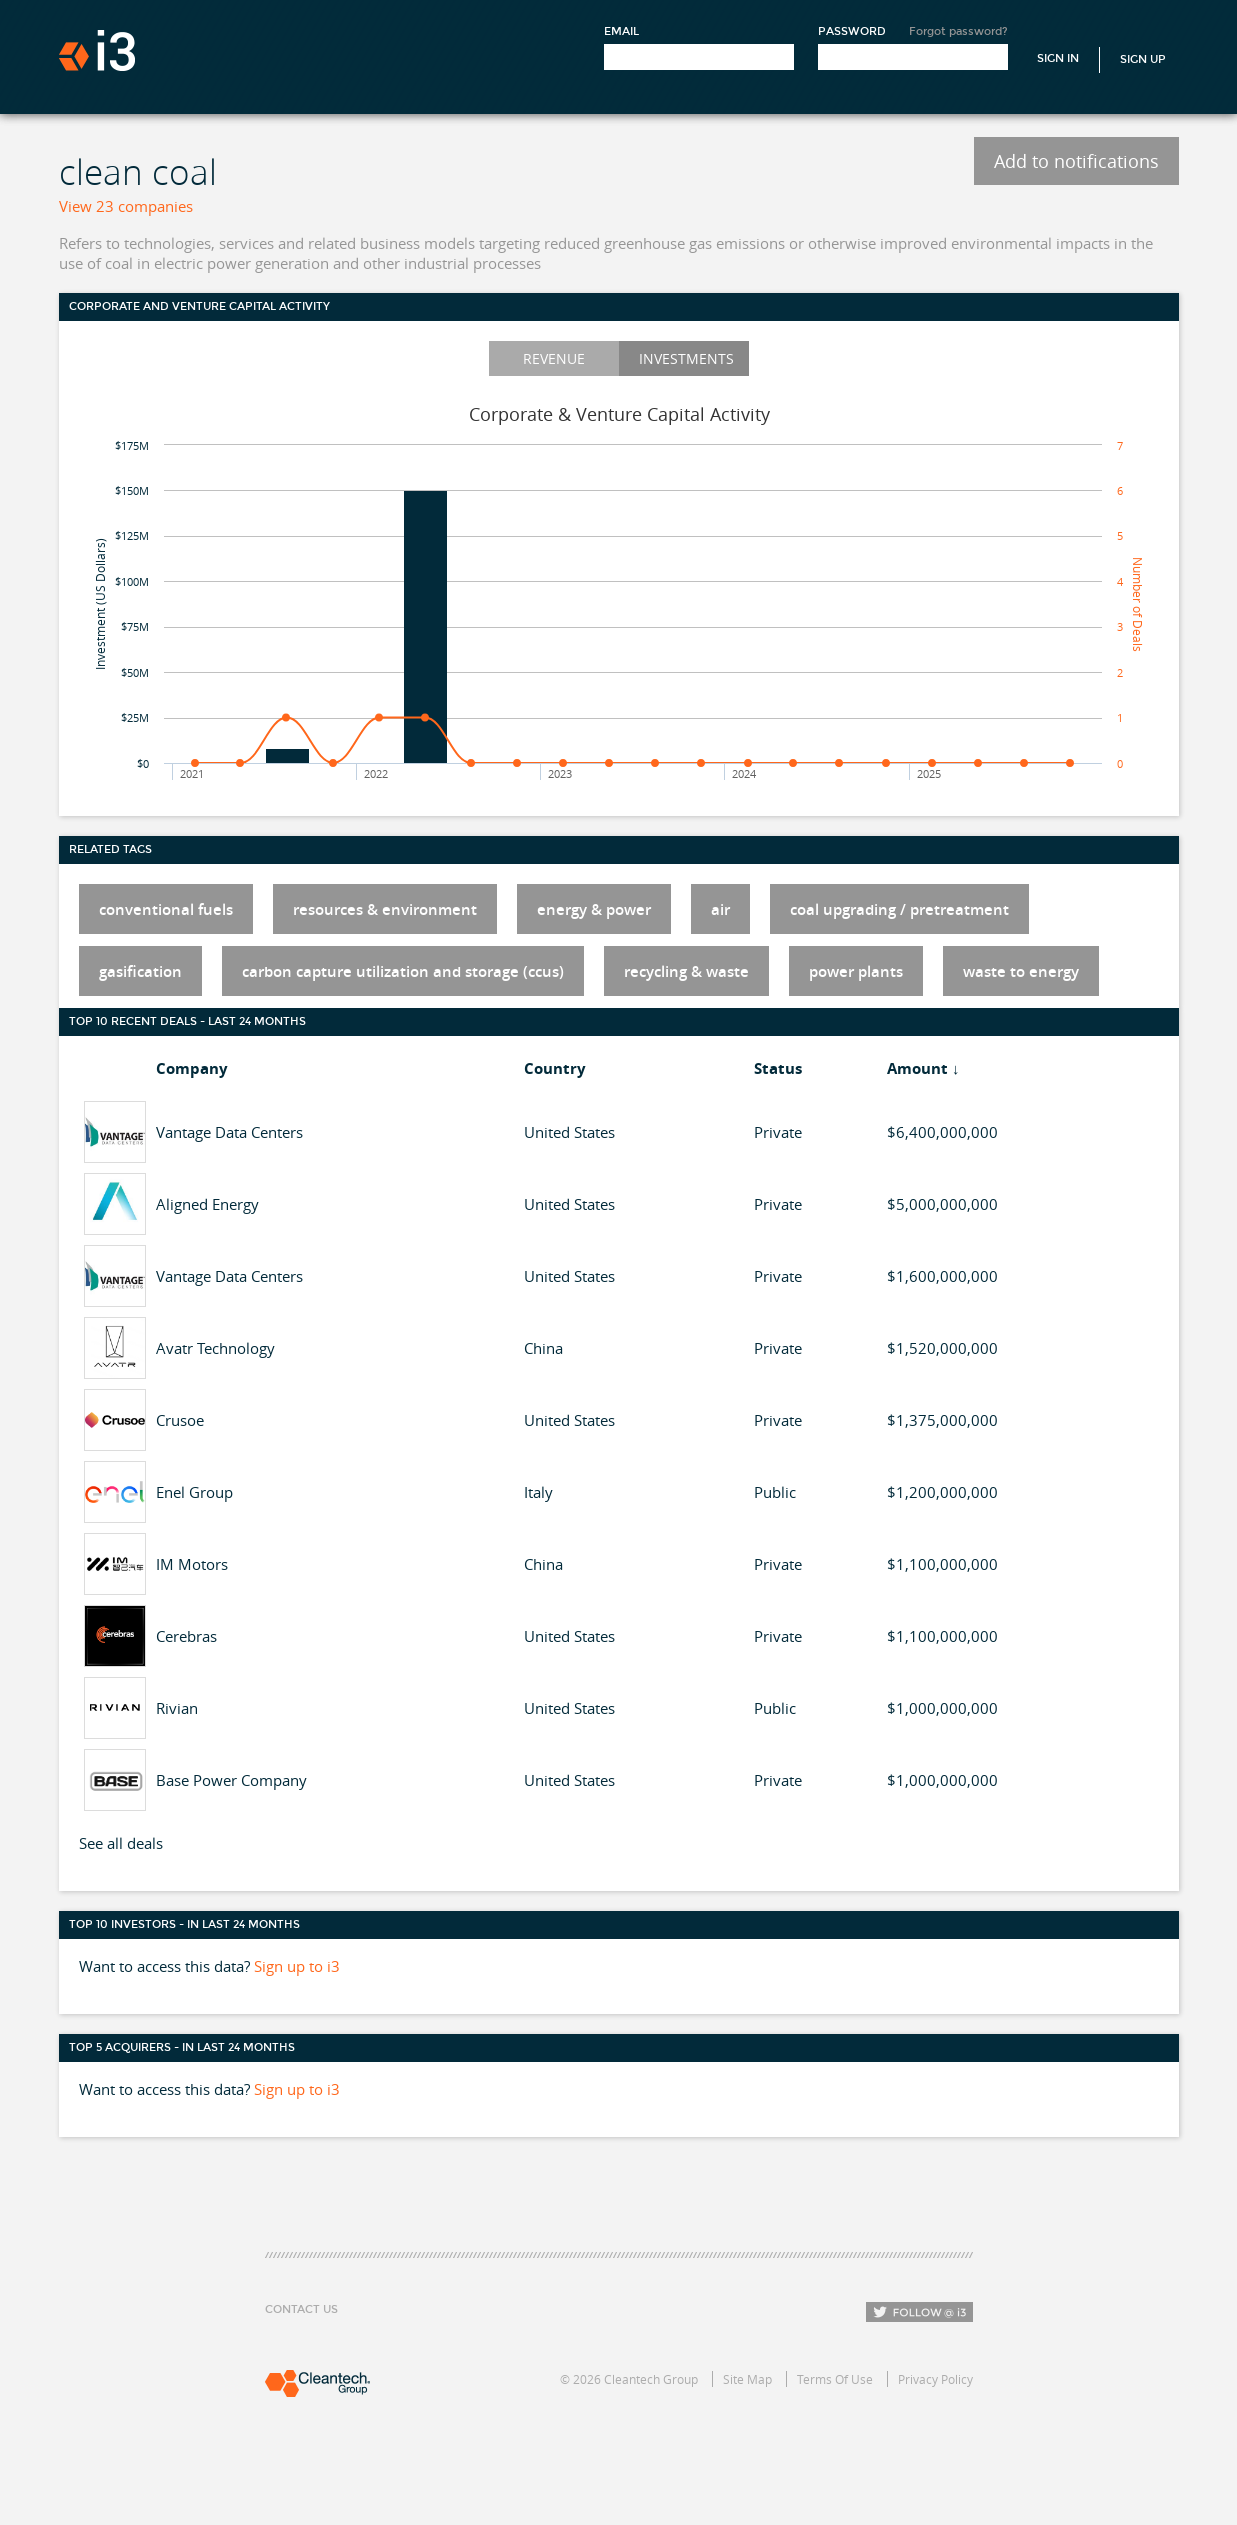 The width and height of the screenshot is (1237, 2525). What do you see at coordinates (621, 31) in the screenshot?
I see `Email` at bounding box center [621, 31].